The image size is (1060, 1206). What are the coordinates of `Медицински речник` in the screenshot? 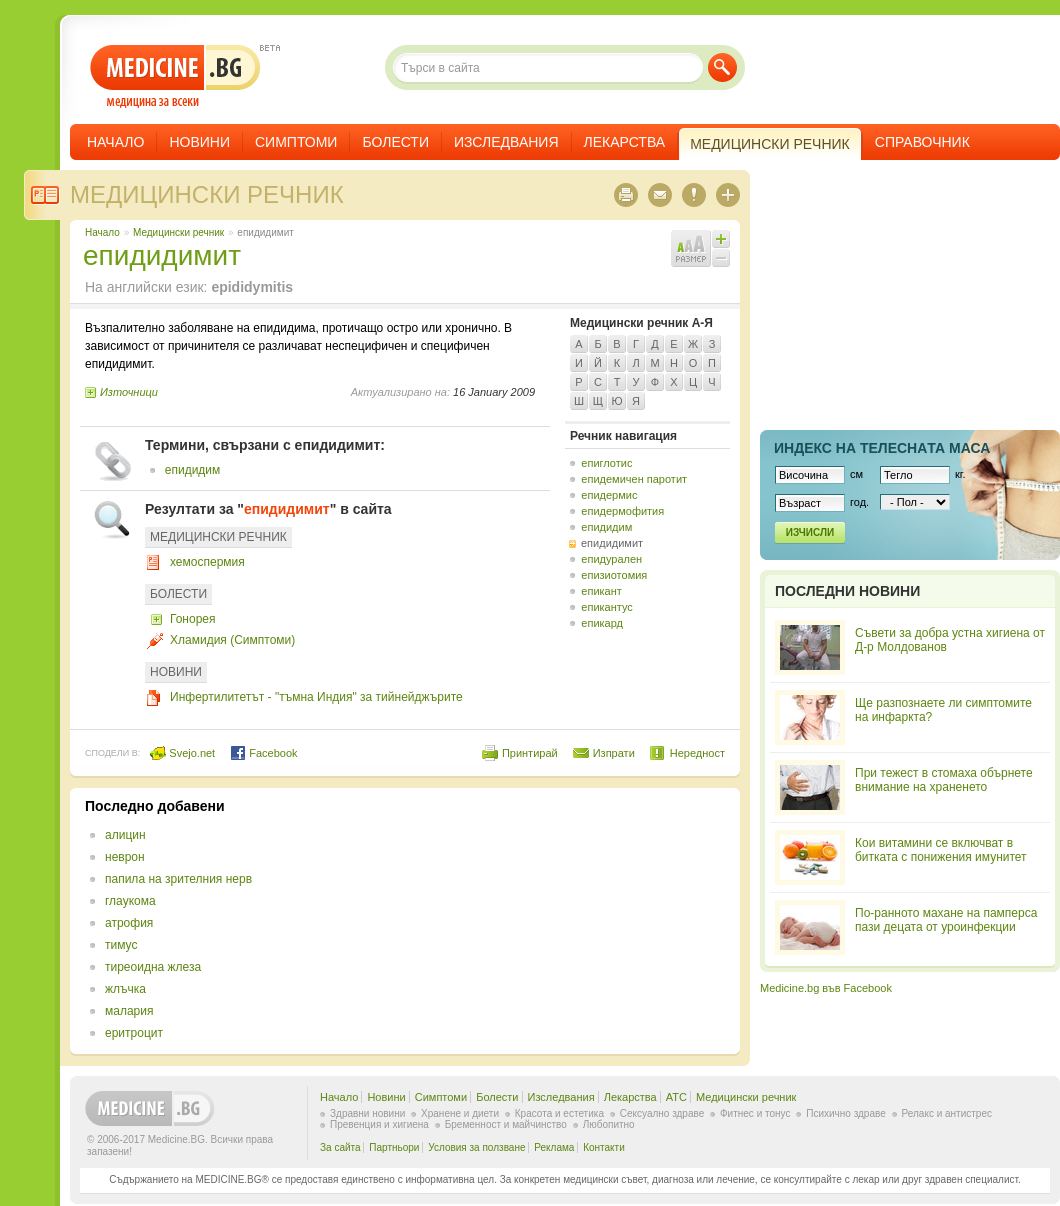 It's located at (207, 194).